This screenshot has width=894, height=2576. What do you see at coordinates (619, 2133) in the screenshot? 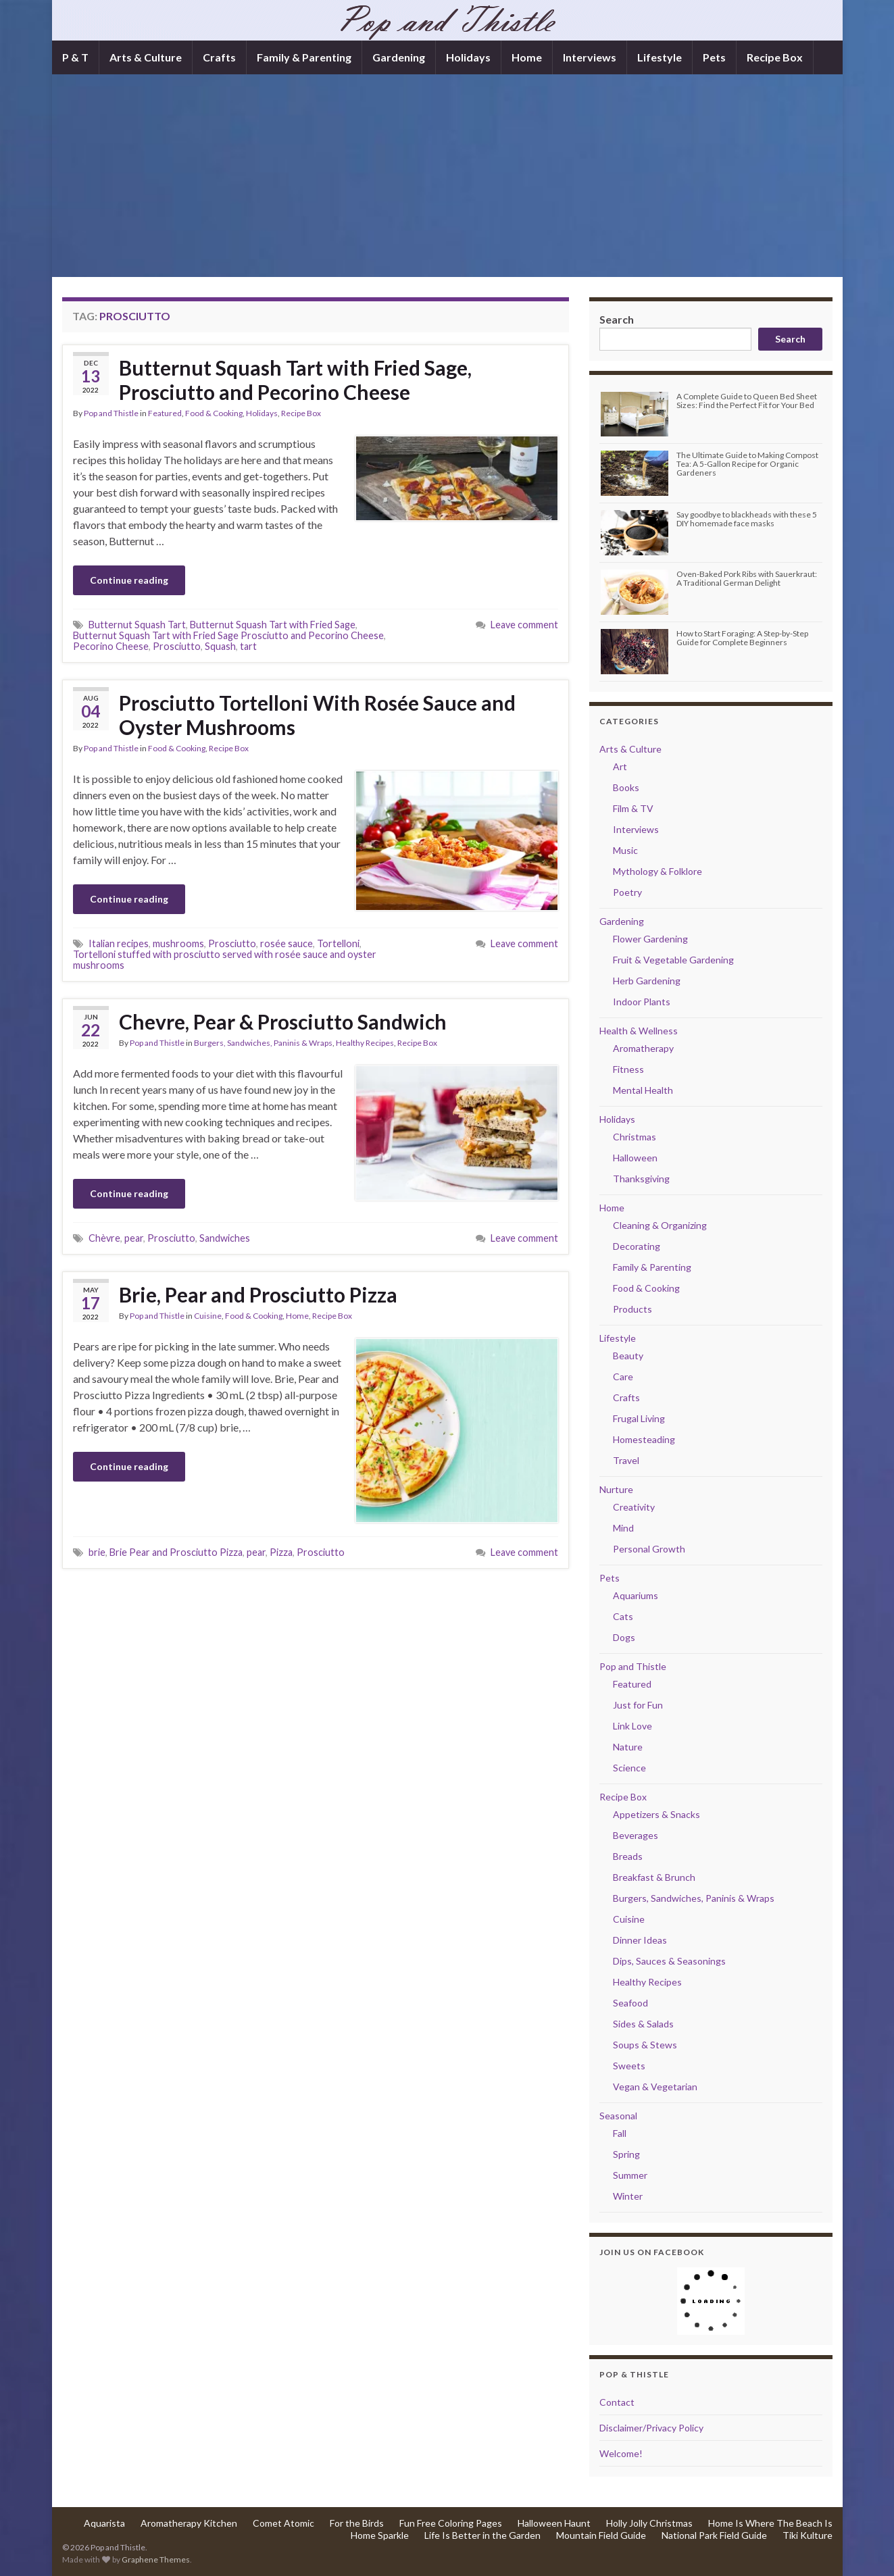
I see `Fall` at bounding box center [619, 2133].